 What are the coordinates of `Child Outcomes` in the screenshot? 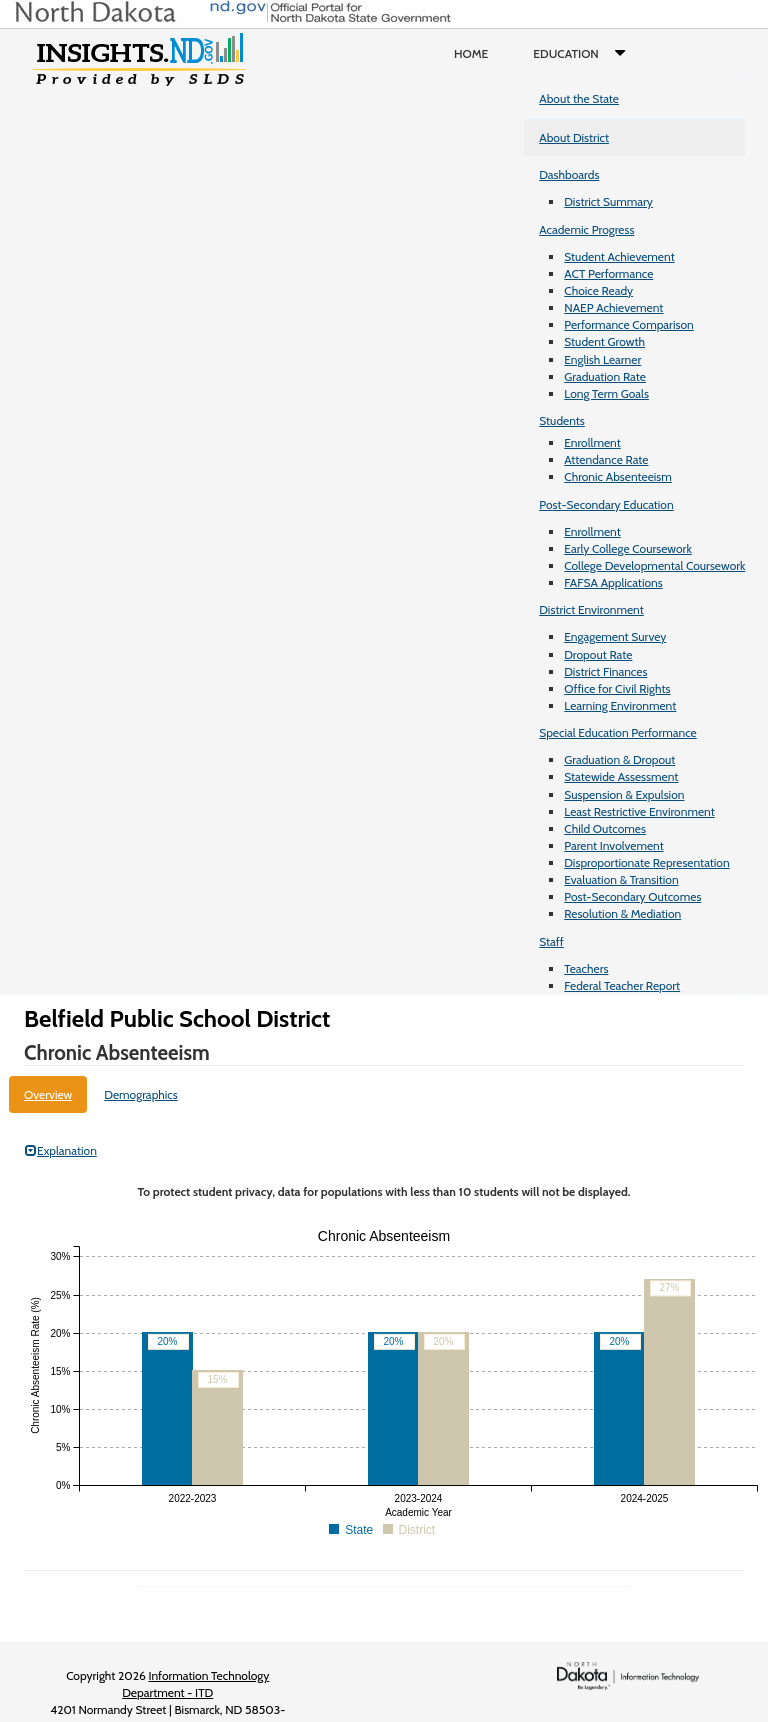 It's located at (605, 828).